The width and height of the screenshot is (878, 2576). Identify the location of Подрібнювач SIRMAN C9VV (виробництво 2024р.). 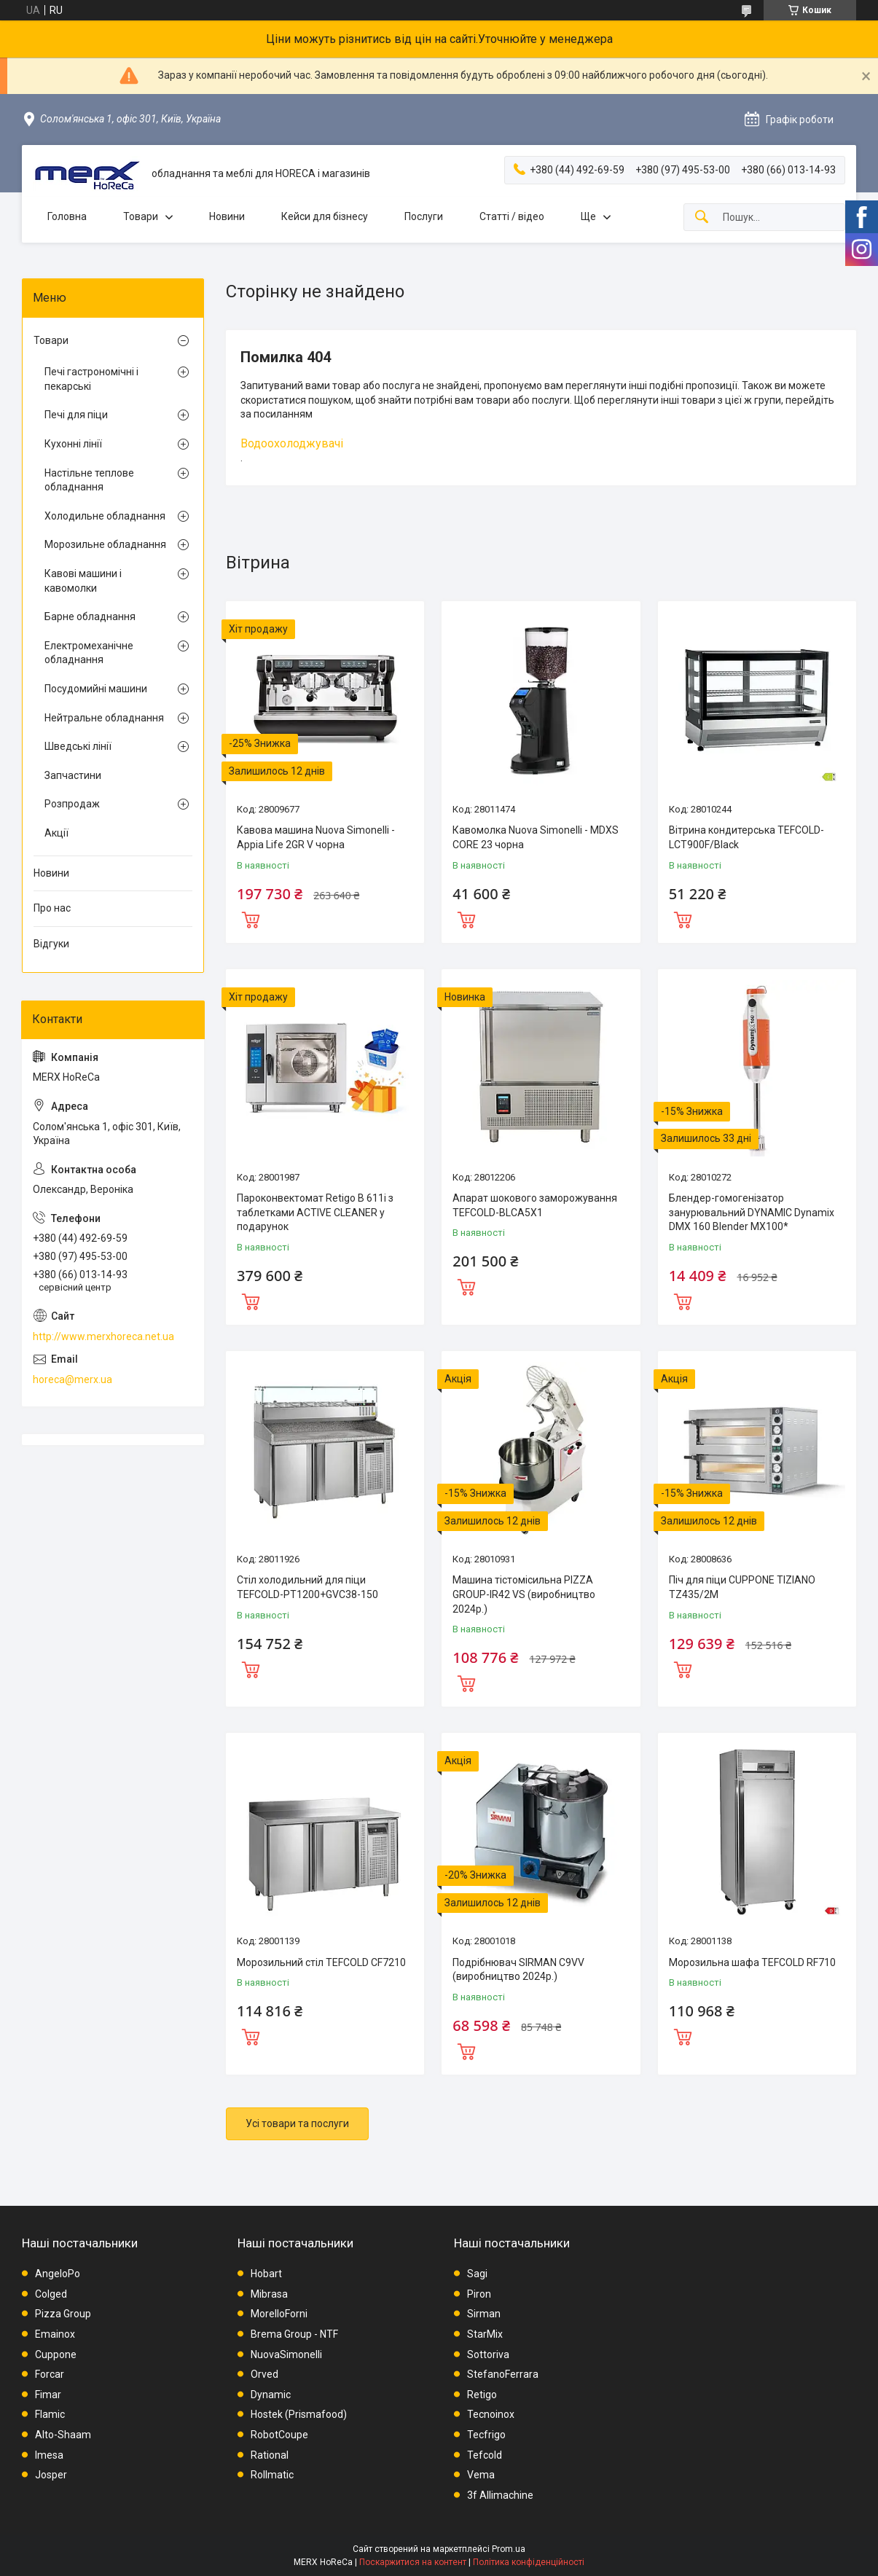
(518, 1970).